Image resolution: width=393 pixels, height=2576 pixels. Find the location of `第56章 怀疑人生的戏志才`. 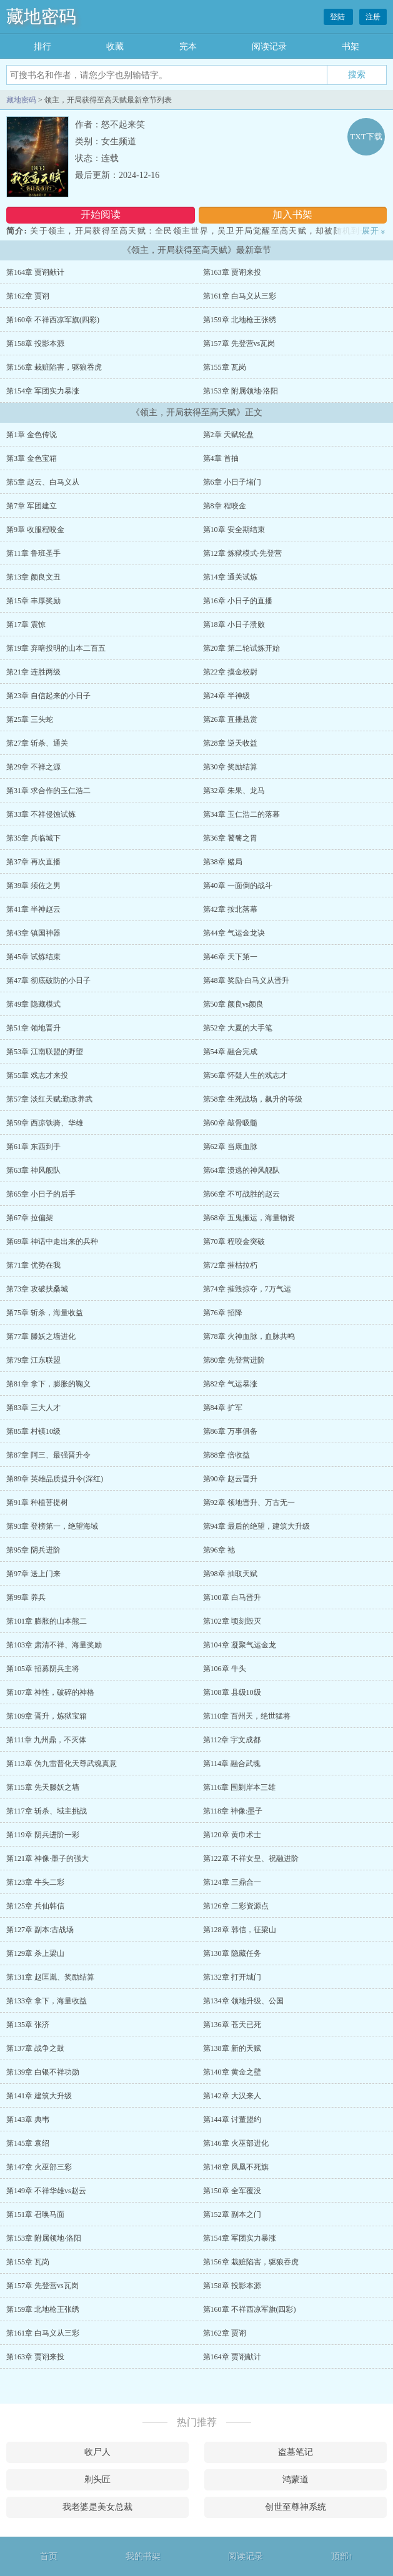

第56章 怀疑人生的戏志才 is located at coordinates (245, 1075).